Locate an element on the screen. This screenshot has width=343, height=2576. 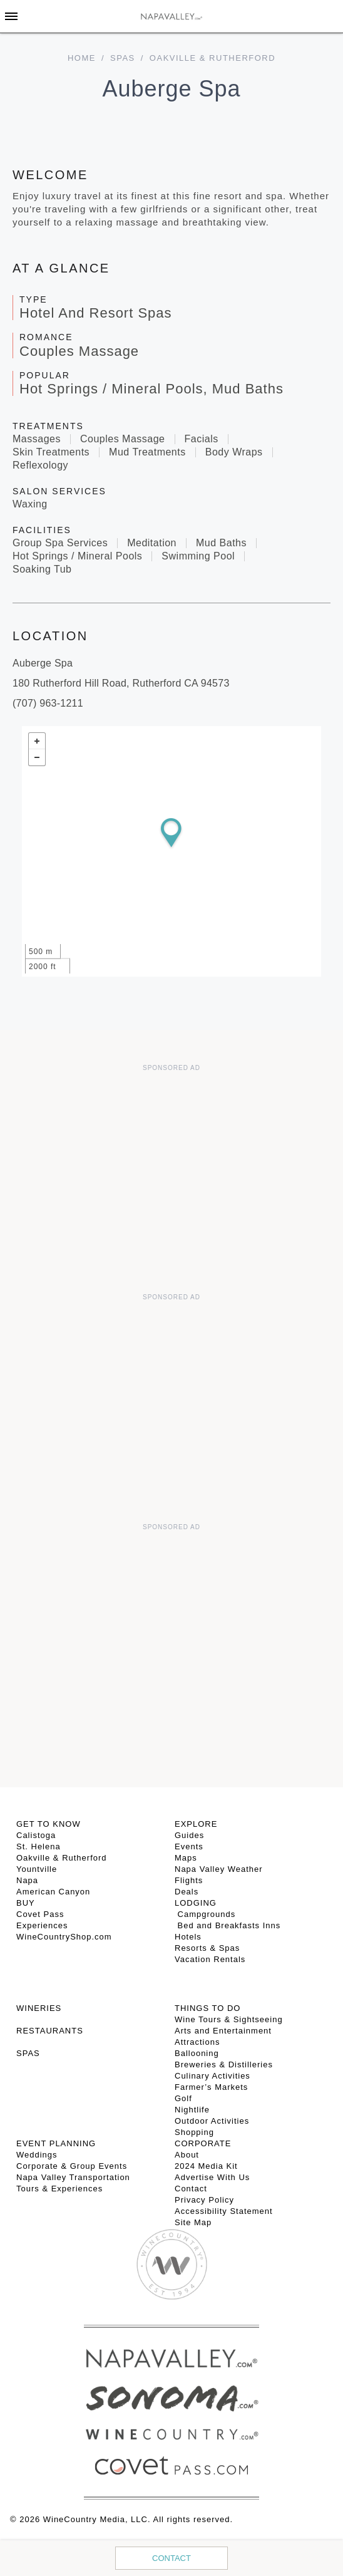
Nightlife is located at coordinates (192, 2109).